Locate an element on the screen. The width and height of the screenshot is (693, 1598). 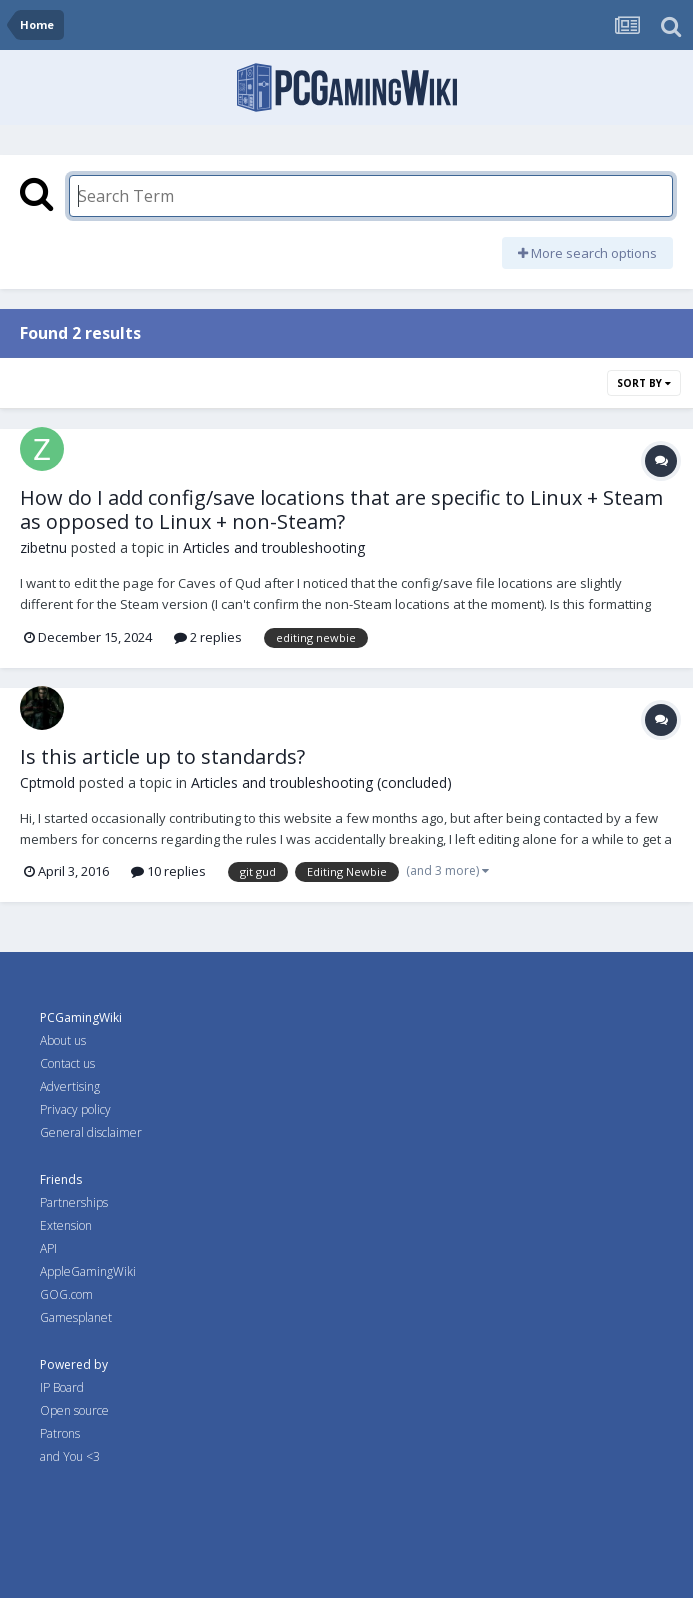
How do I add config/save locations that are specific to Linux + Steam as opposed to Linux + non-Steam? is located at coordinates (341, 509).